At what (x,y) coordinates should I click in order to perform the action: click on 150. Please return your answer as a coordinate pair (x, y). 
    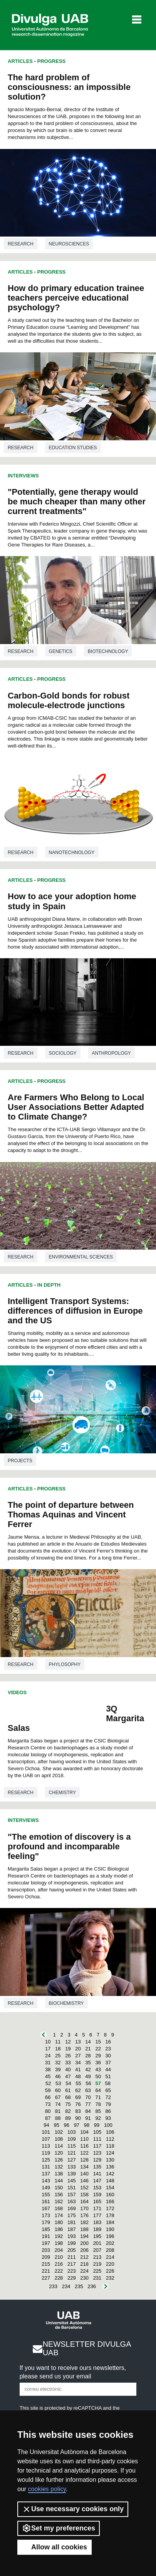
    Looking at the image, I should click on (59, 2187).